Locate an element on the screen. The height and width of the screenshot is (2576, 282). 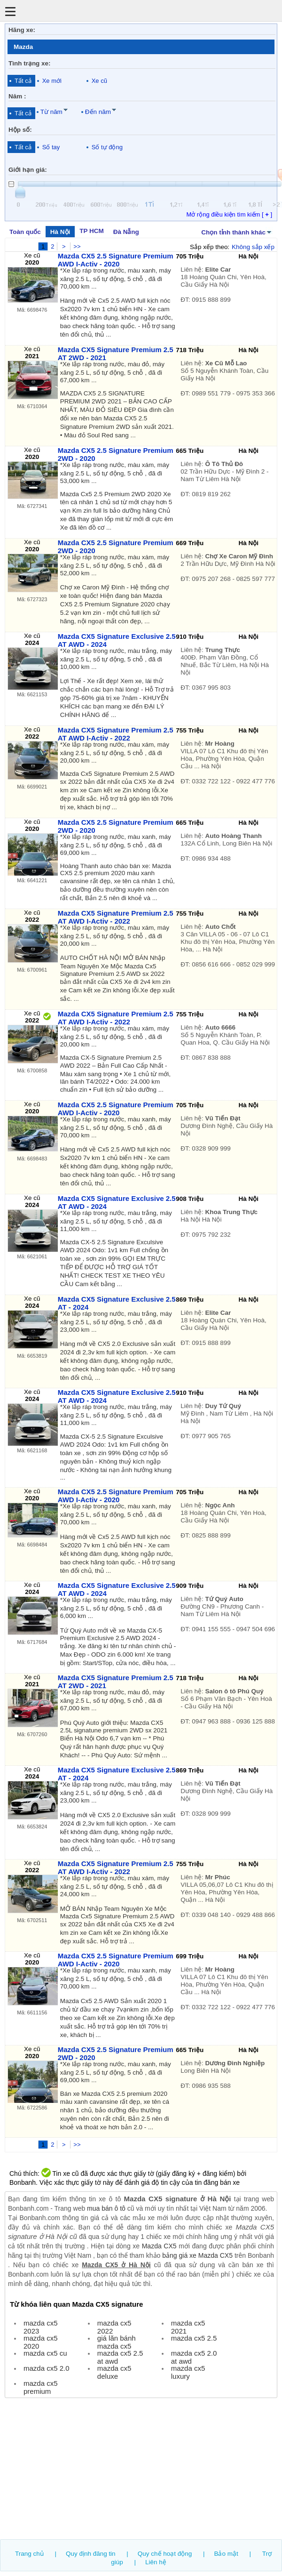
Đà Nẵng is located at coordinates (126, 231).